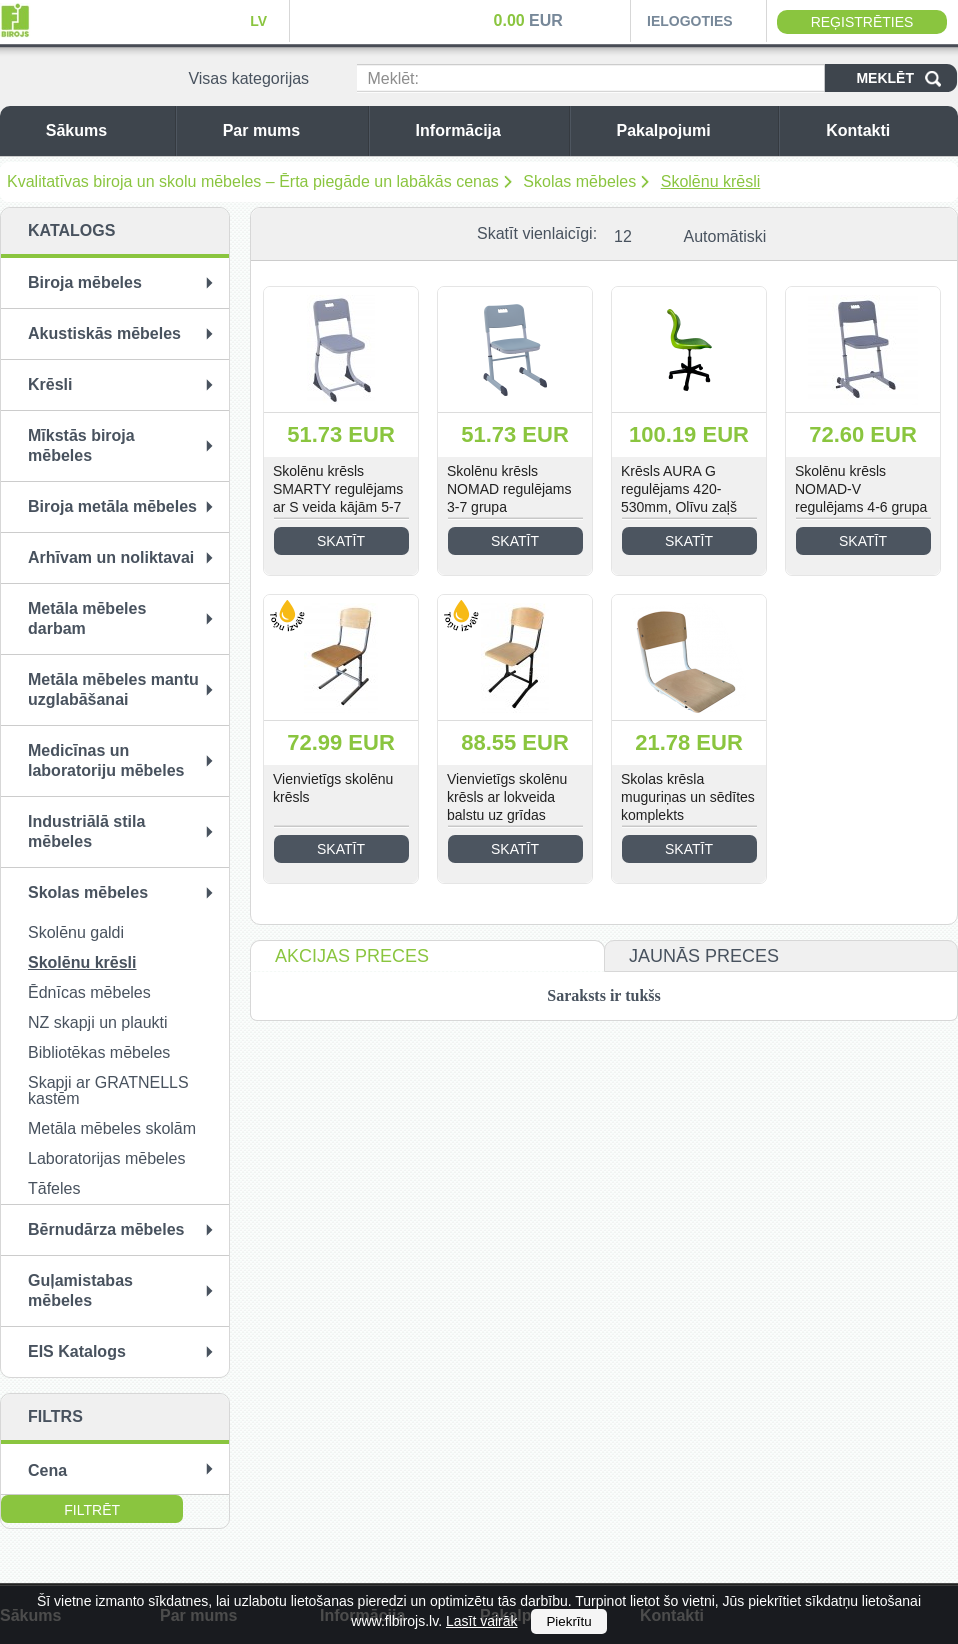 The height and width of the screenshot is (1644, 958). What do you see at coordinates (81, 445) in the screenshot?
I see `Mīkstās biroja mēbeles` at bounding box center [81, 445].